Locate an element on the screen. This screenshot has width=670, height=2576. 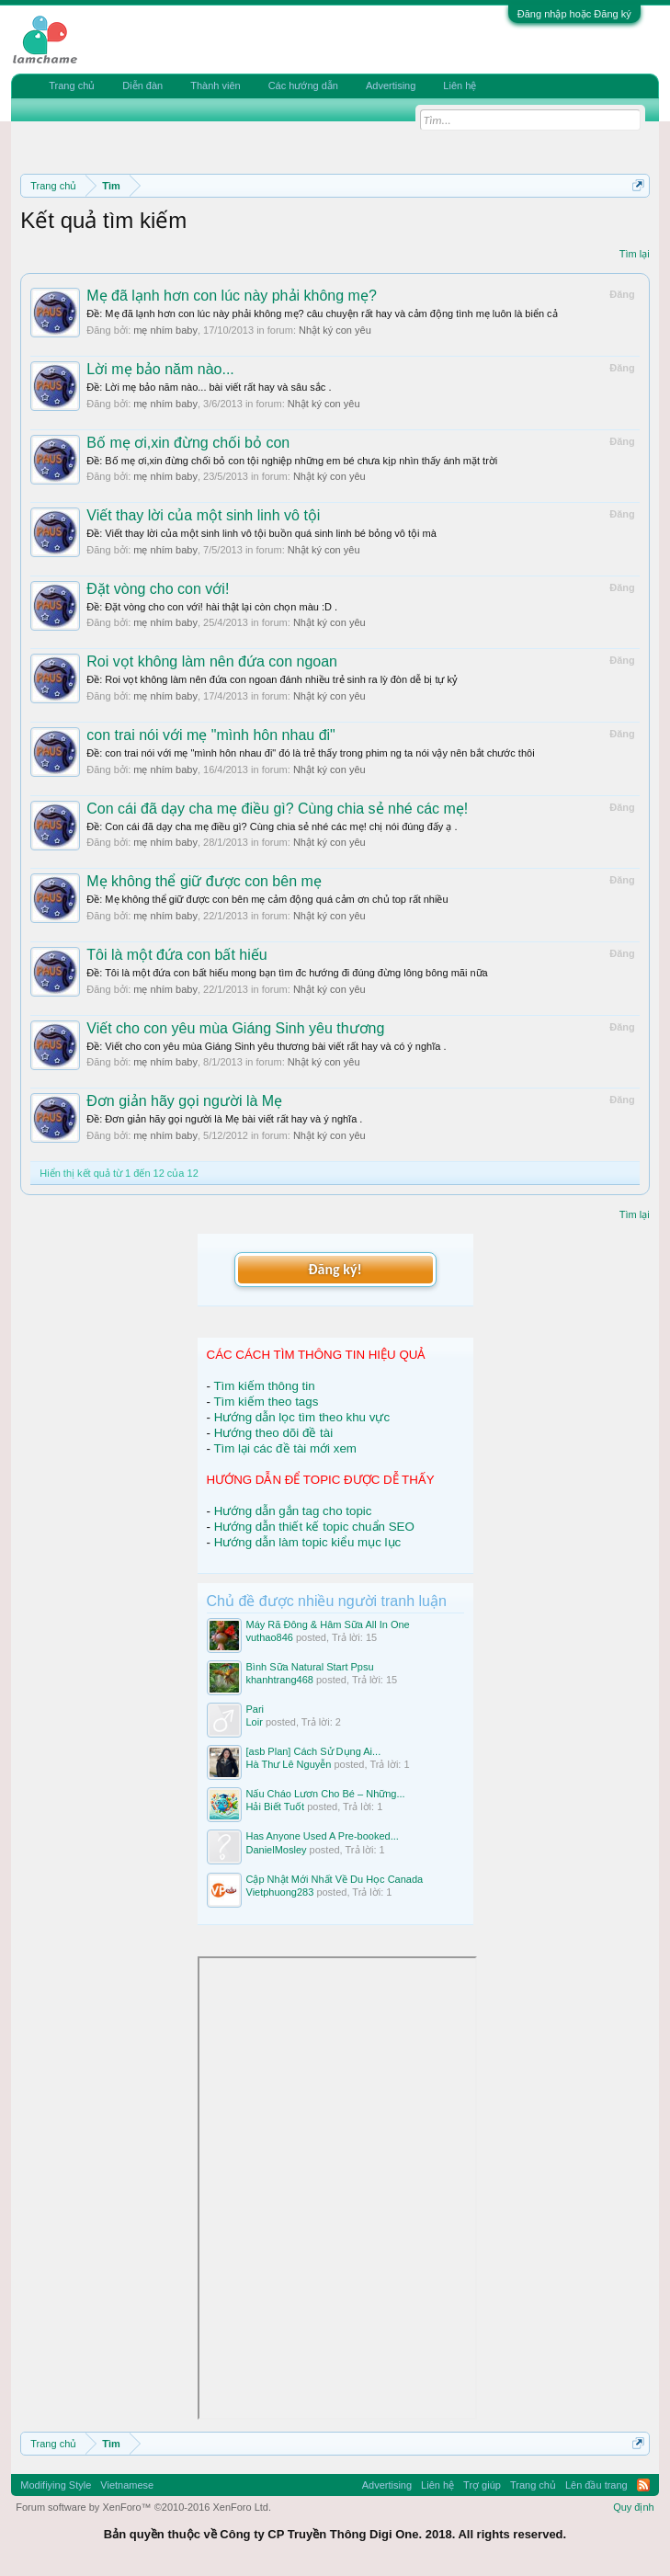
Đăng nhập hoặc Đăng ký is located at coordinates (574, 13).